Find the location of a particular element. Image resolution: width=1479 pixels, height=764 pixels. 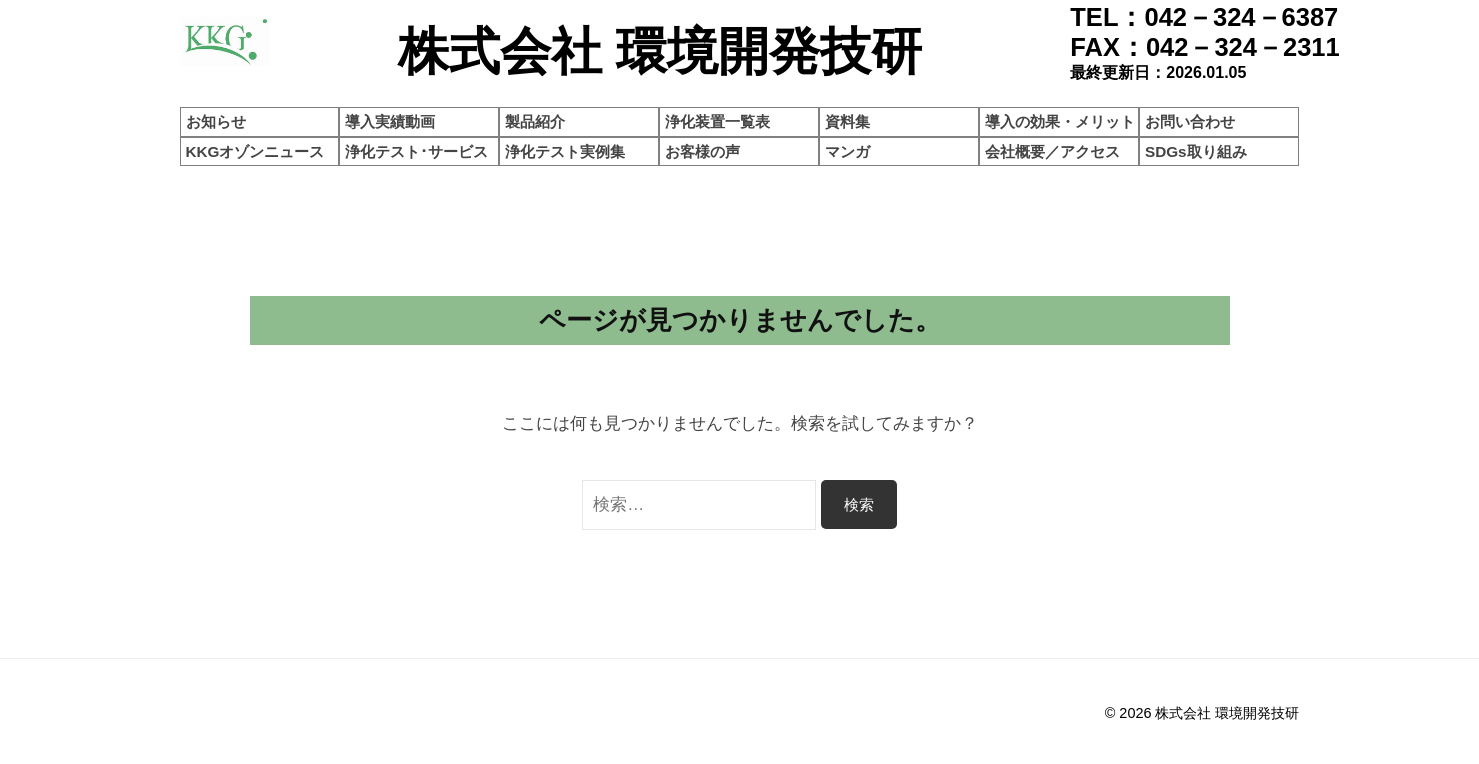

導入の効果・メリット is located at coordinates (1060, 121).